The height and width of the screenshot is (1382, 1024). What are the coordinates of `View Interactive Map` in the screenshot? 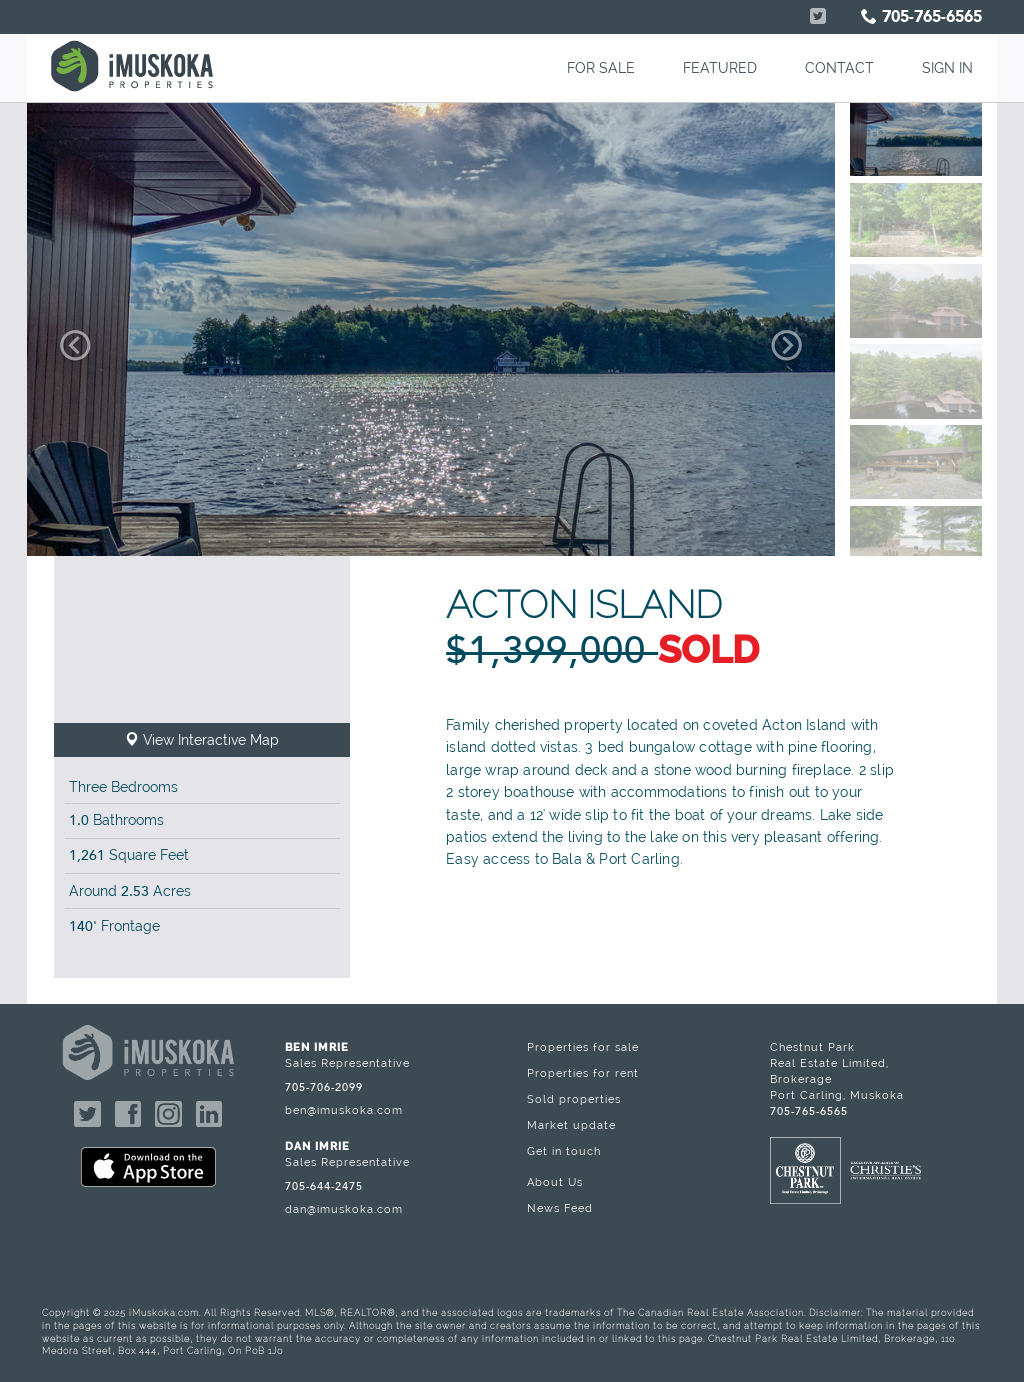 It's located at (202, 740).